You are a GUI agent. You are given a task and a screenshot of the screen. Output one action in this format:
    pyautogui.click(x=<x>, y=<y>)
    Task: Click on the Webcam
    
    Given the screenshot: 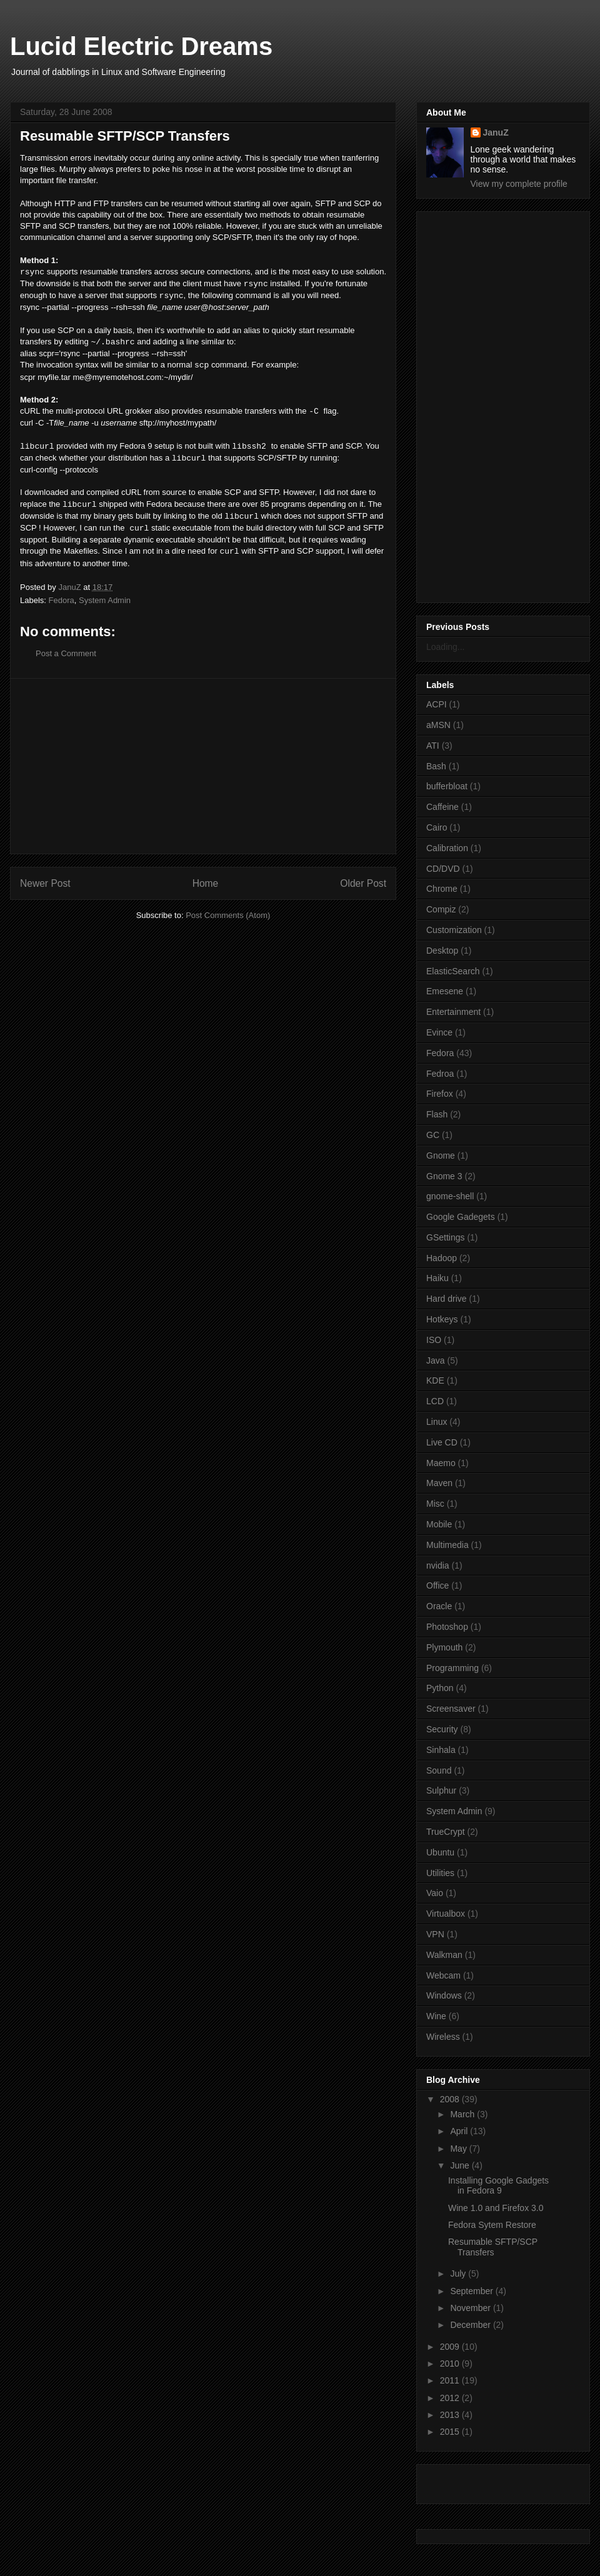 What is the action you would take?
    pyautogui.click(x=443, y=1975)
    